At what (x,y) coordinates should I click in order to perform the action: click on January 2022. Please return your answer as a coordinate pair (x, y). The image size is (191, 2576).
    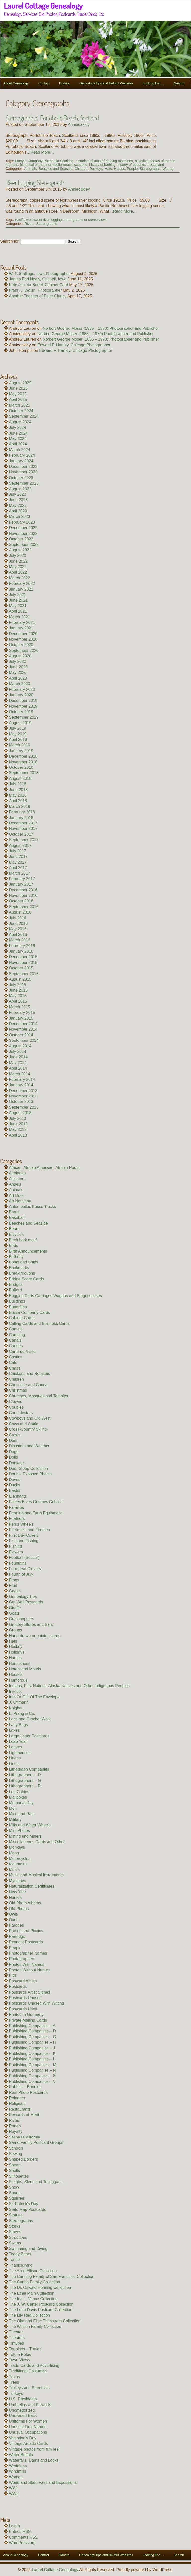
    Looking at the image, I should click on (21, 589).